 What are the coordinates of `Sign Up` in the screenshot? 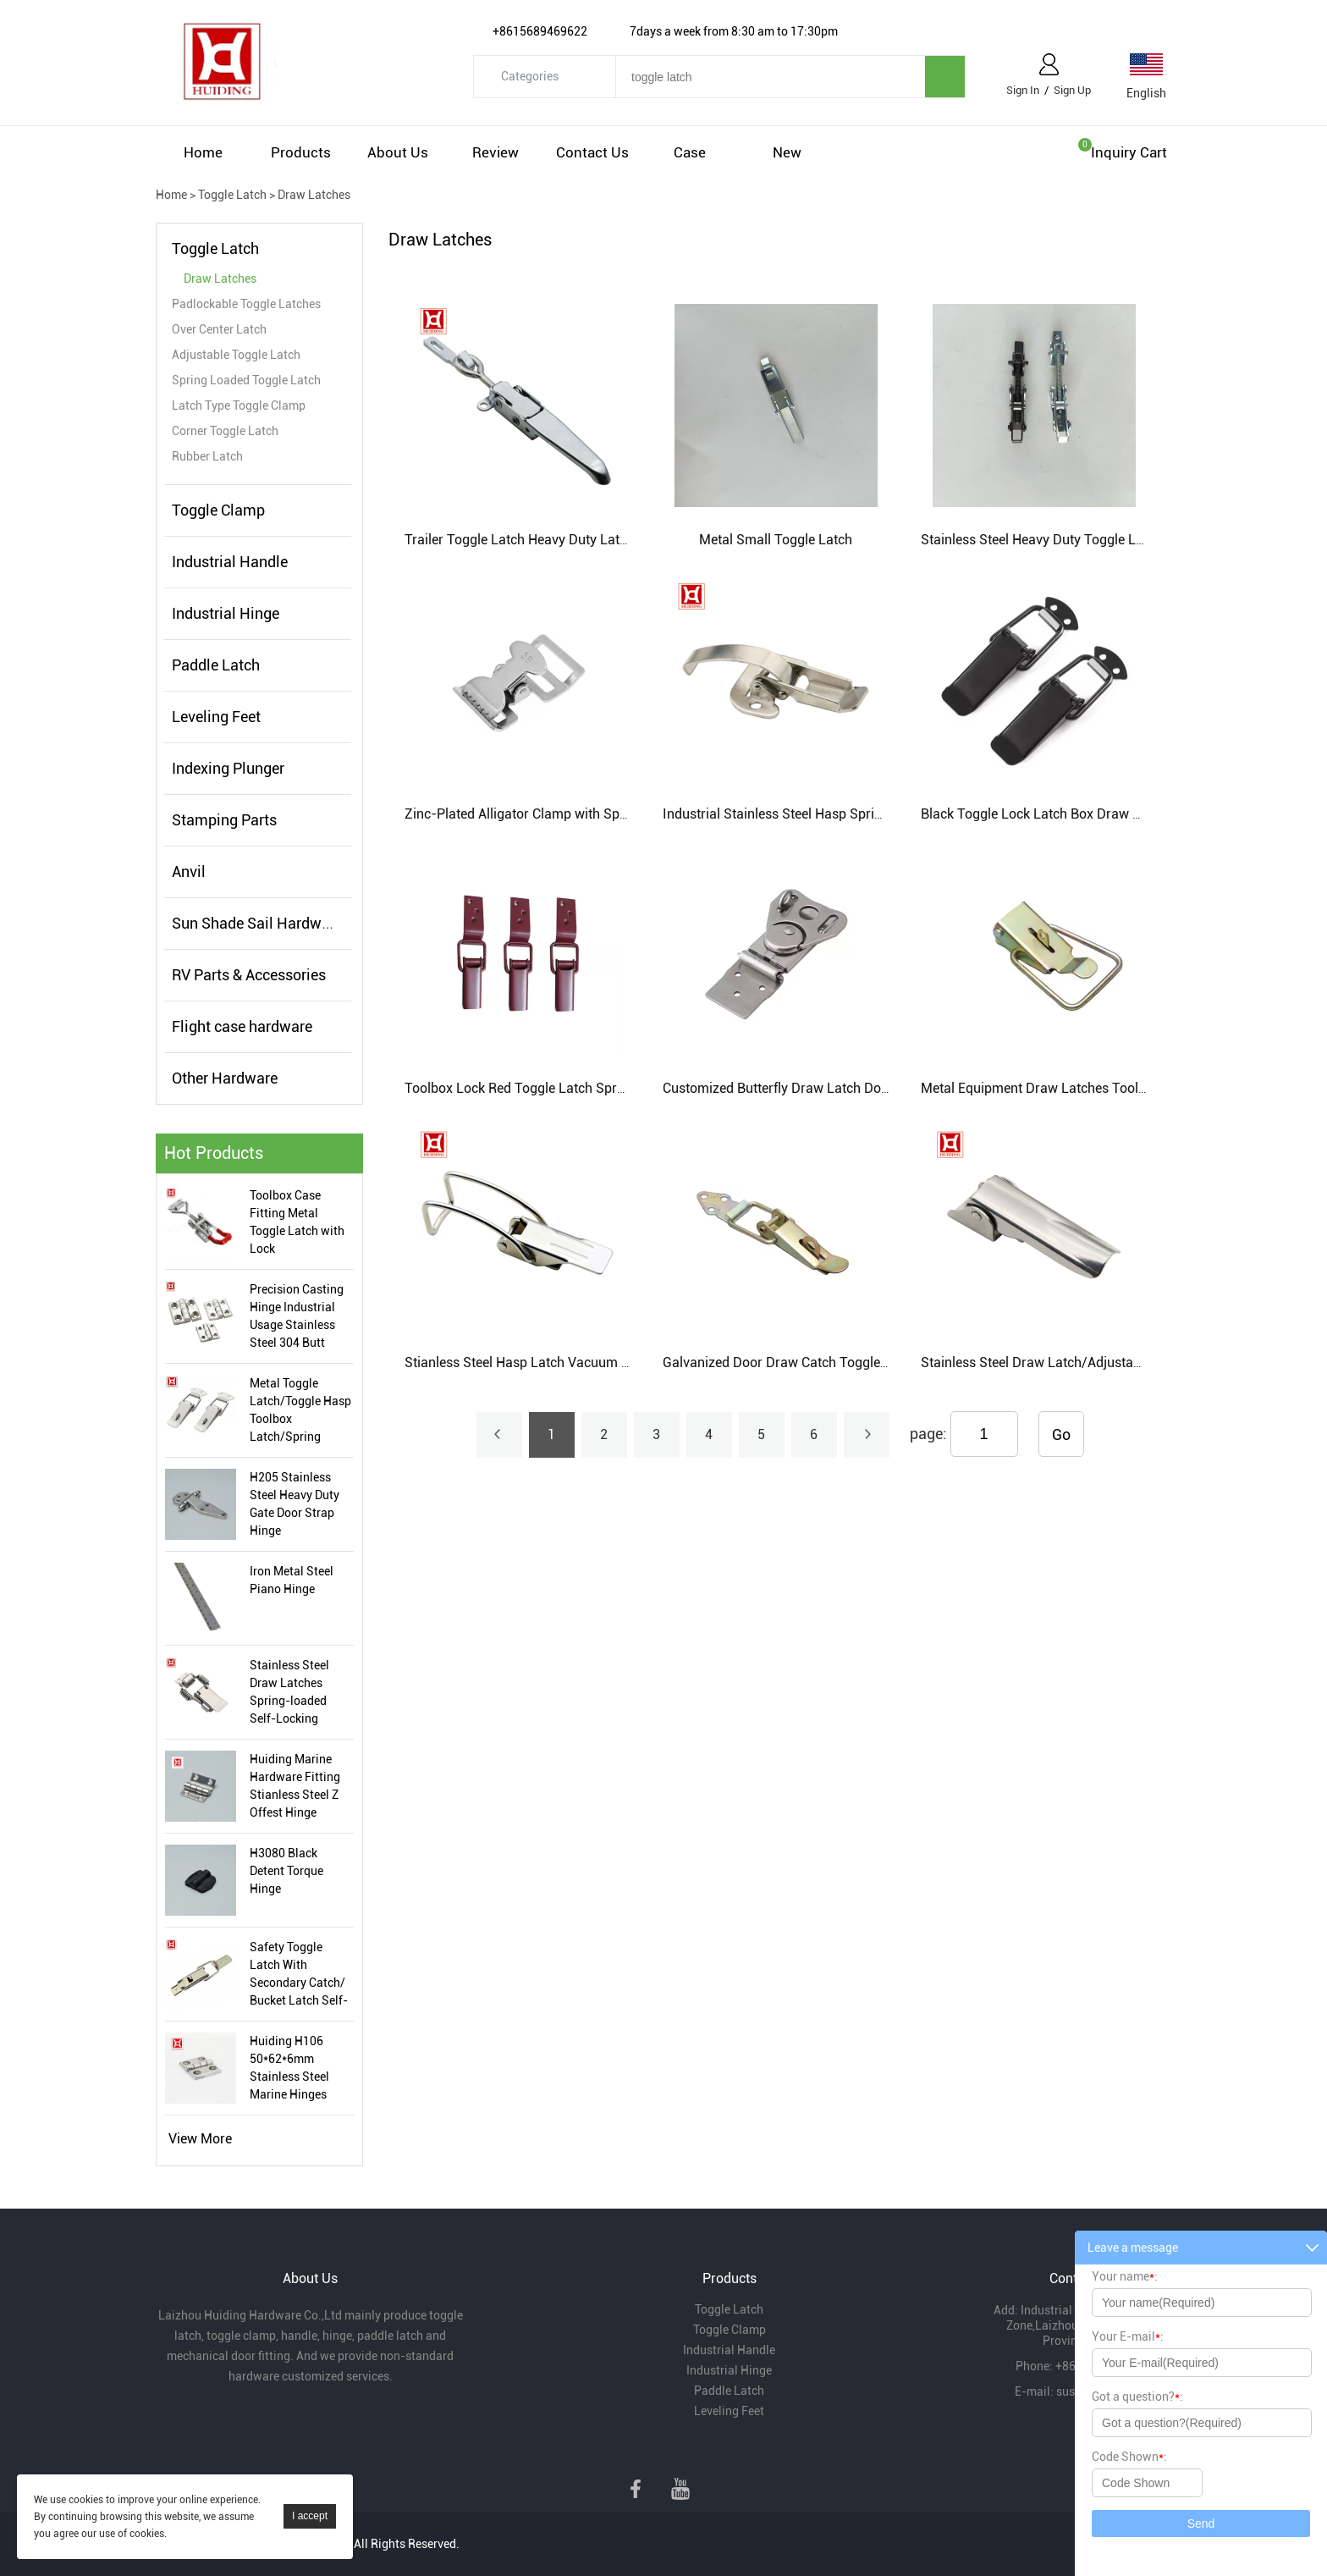 It's located at (1072, 90).